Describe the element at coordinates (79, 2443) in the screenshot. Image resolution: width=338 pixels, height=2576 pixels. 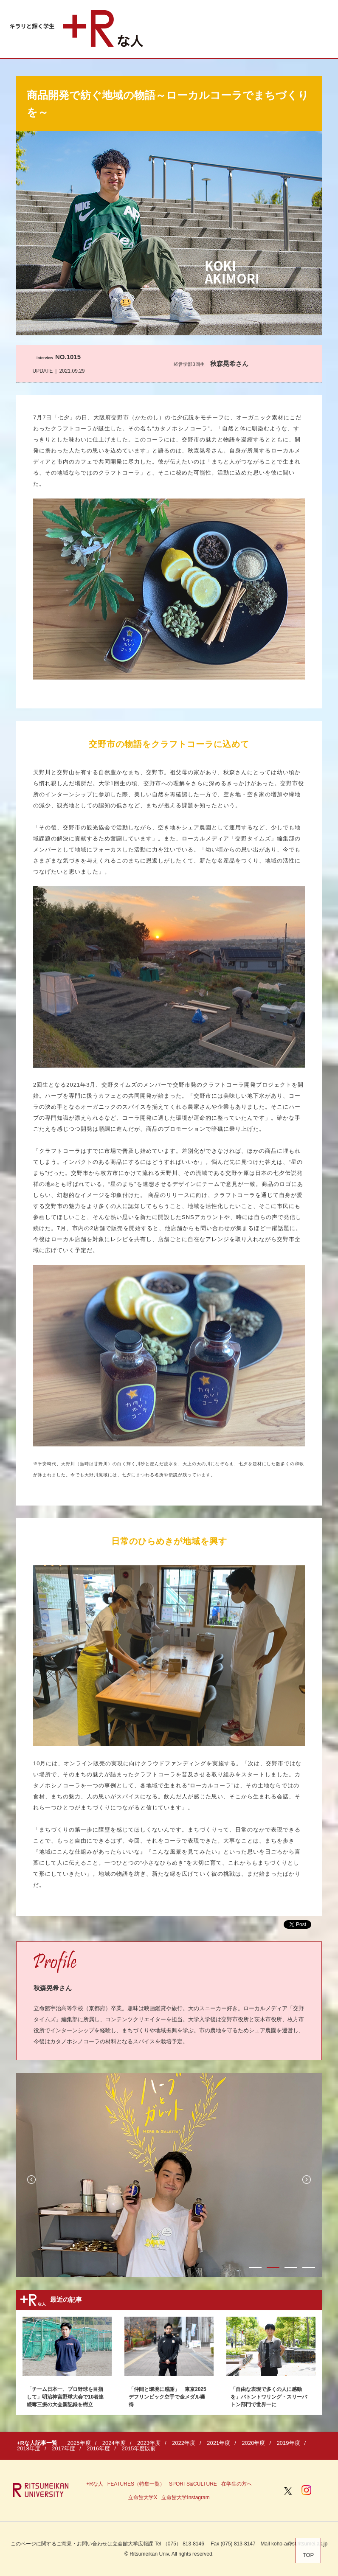
I see `2025年度` at that location.